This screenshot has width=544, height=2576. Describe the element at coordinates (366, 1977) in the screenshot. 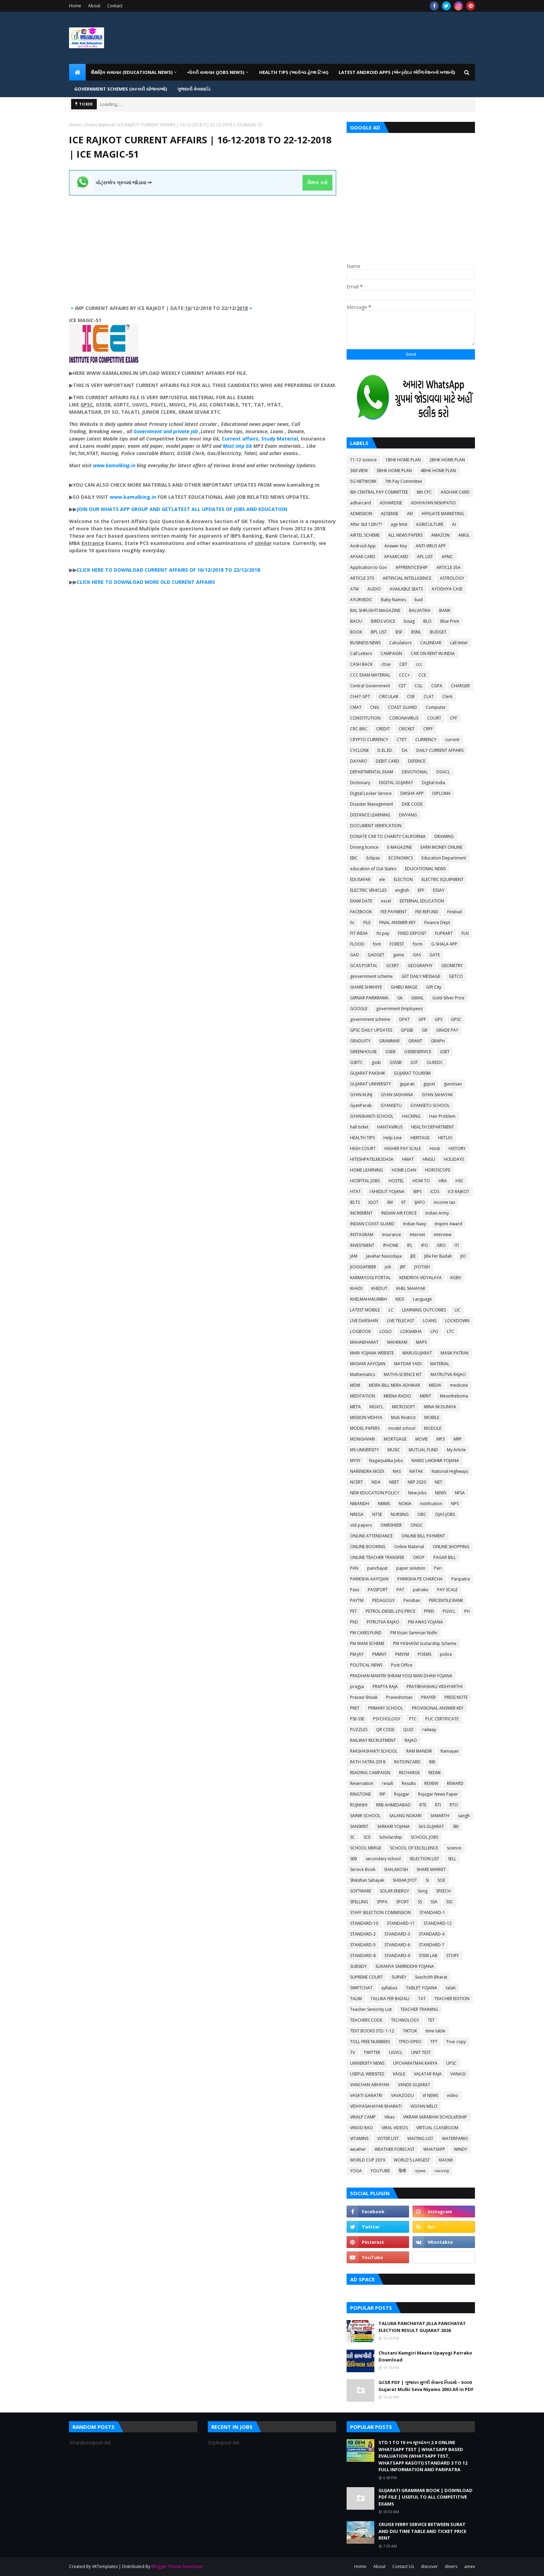

I see `SUPREME COURT` at that location.